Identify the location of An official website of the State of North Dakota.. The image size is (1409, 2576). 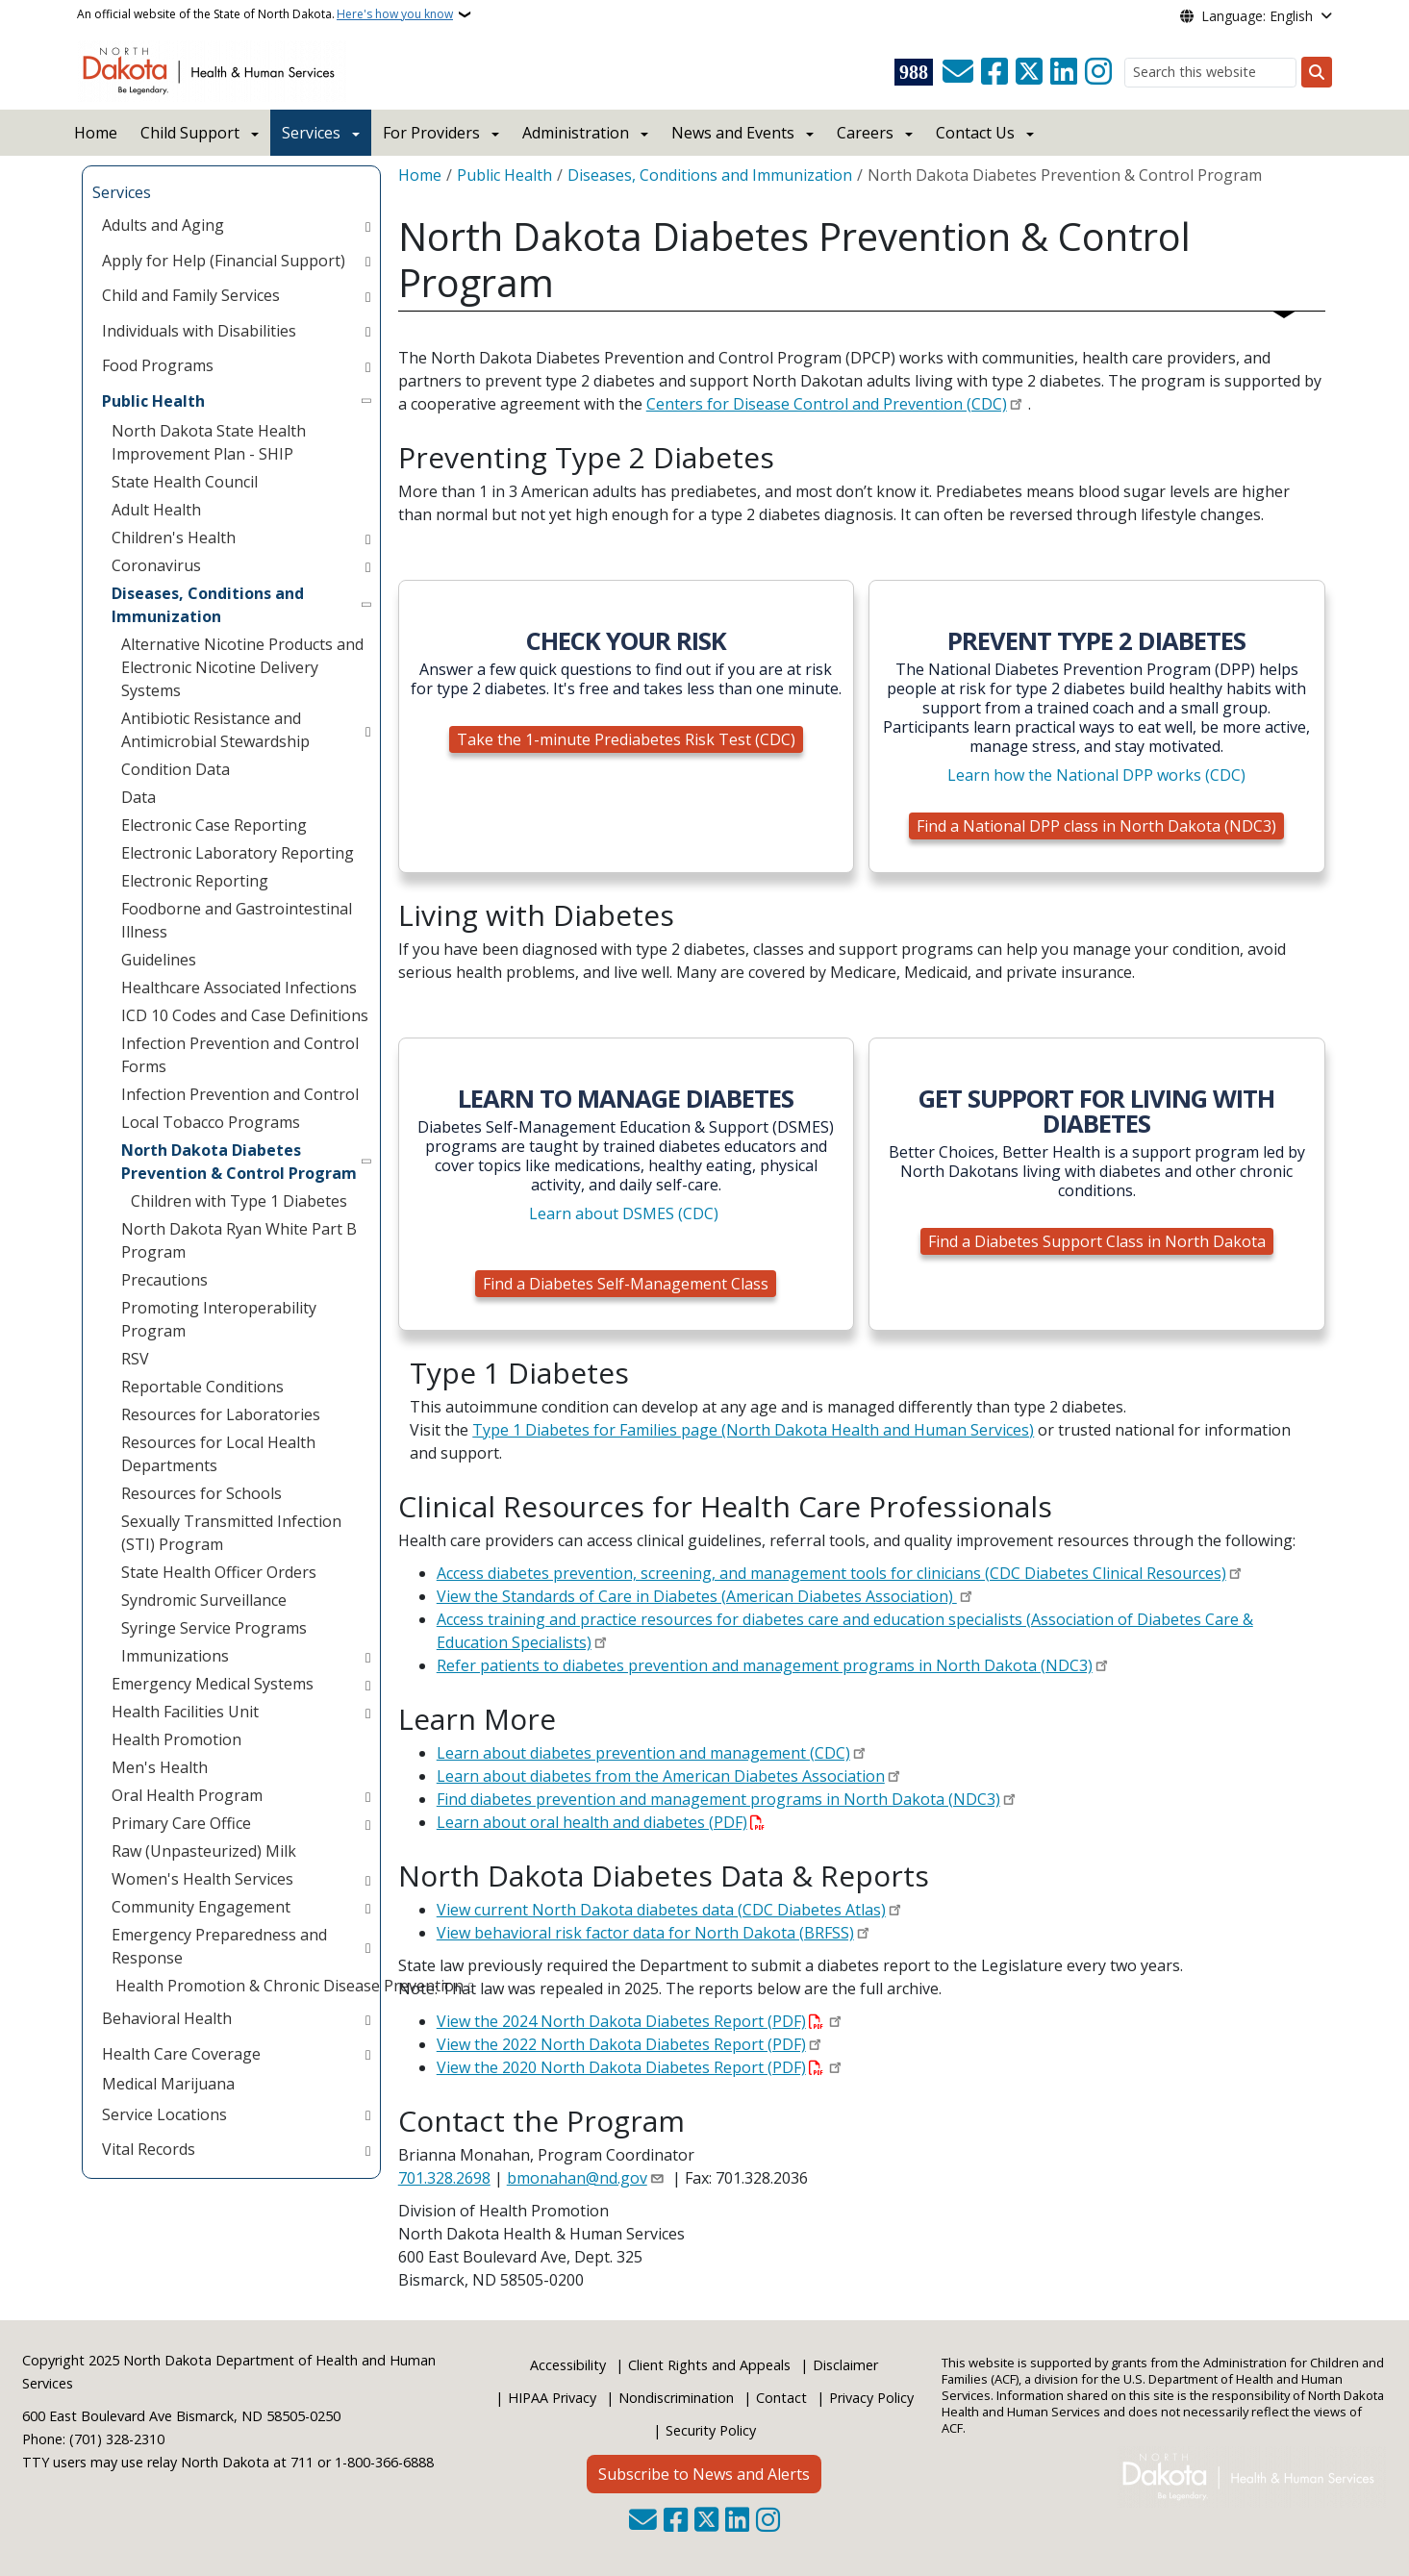
(265, 14).